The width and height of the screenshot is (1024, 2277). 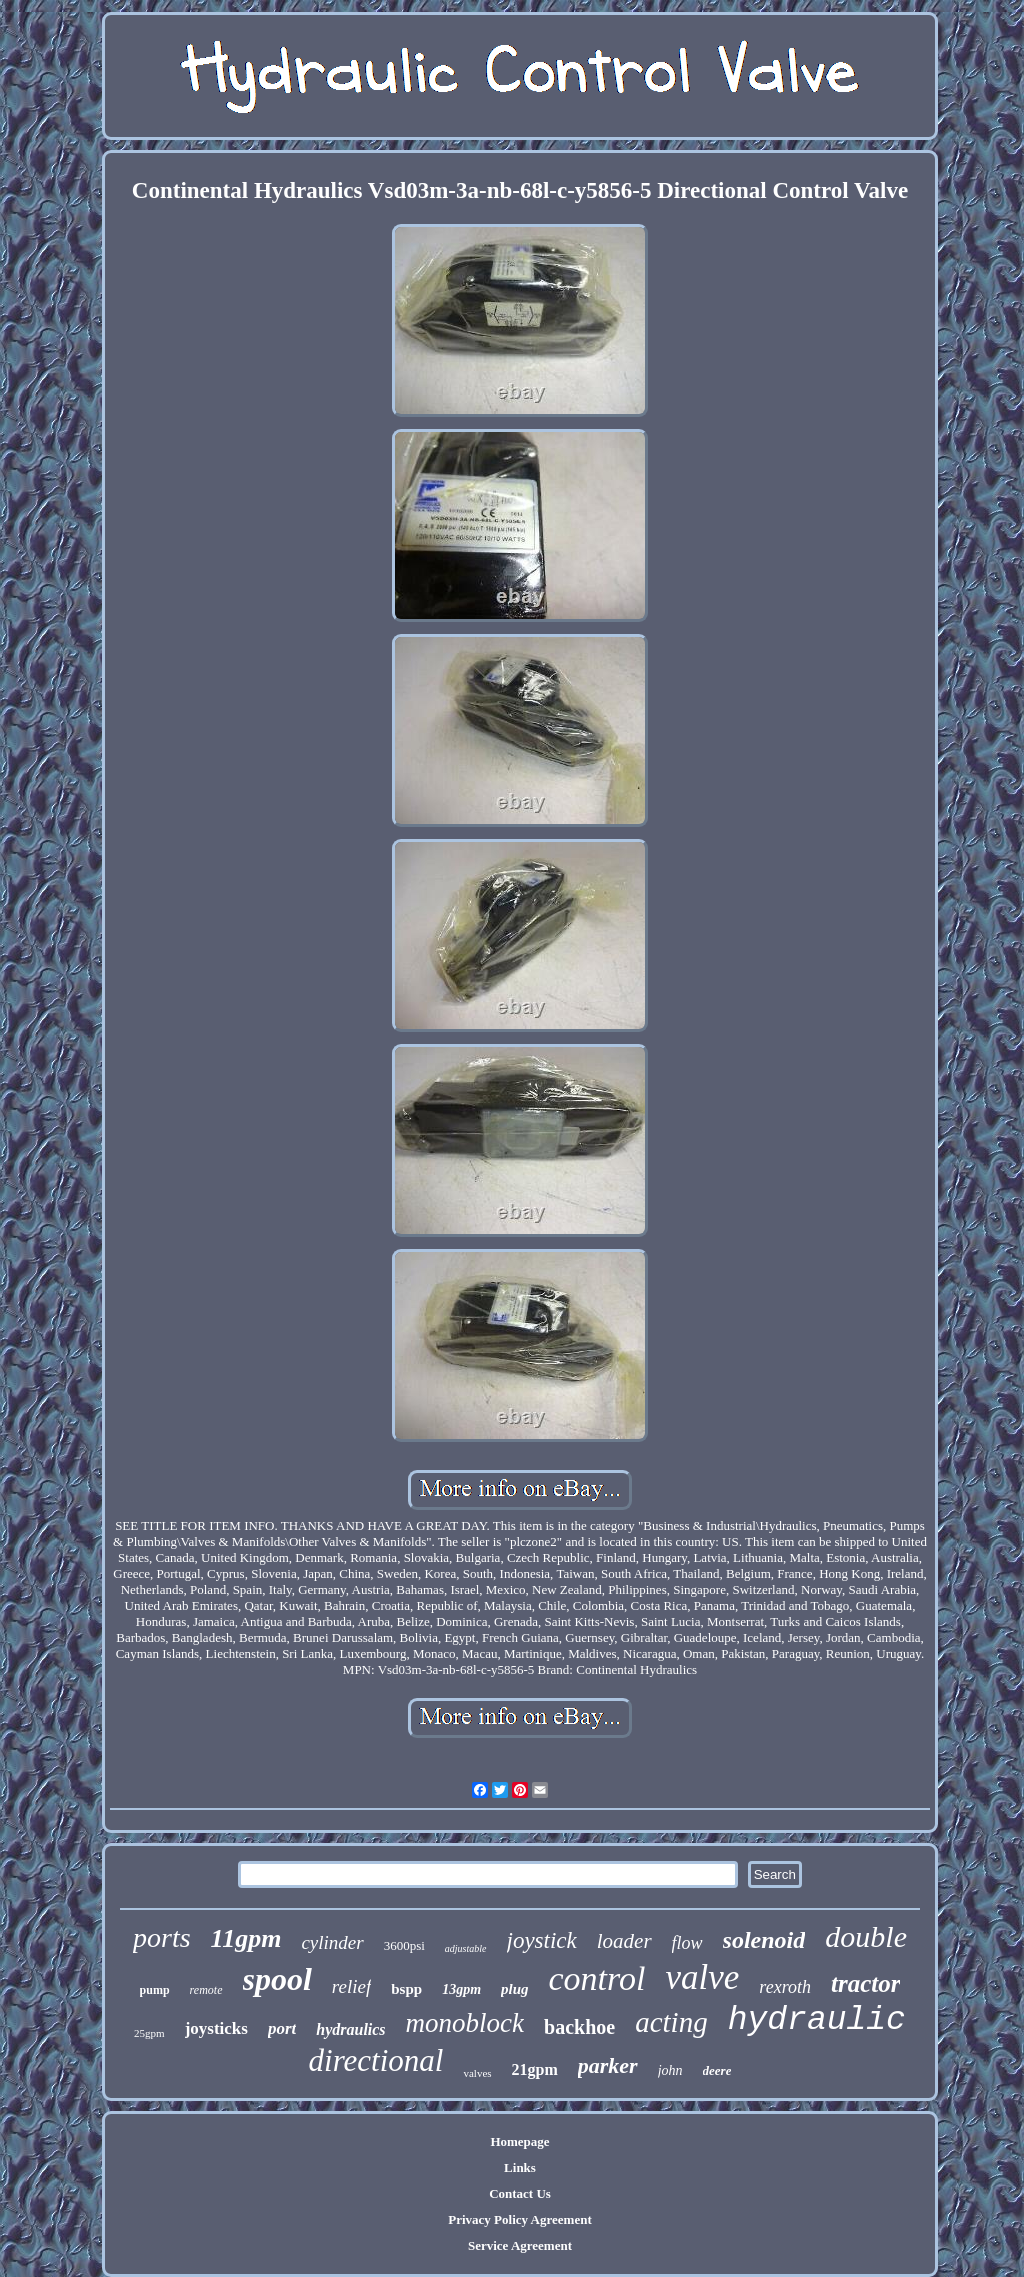 What do you see at coordinates (376, 2060) in the screenshot?
I see `directional` at bounding box center [376, 2060].